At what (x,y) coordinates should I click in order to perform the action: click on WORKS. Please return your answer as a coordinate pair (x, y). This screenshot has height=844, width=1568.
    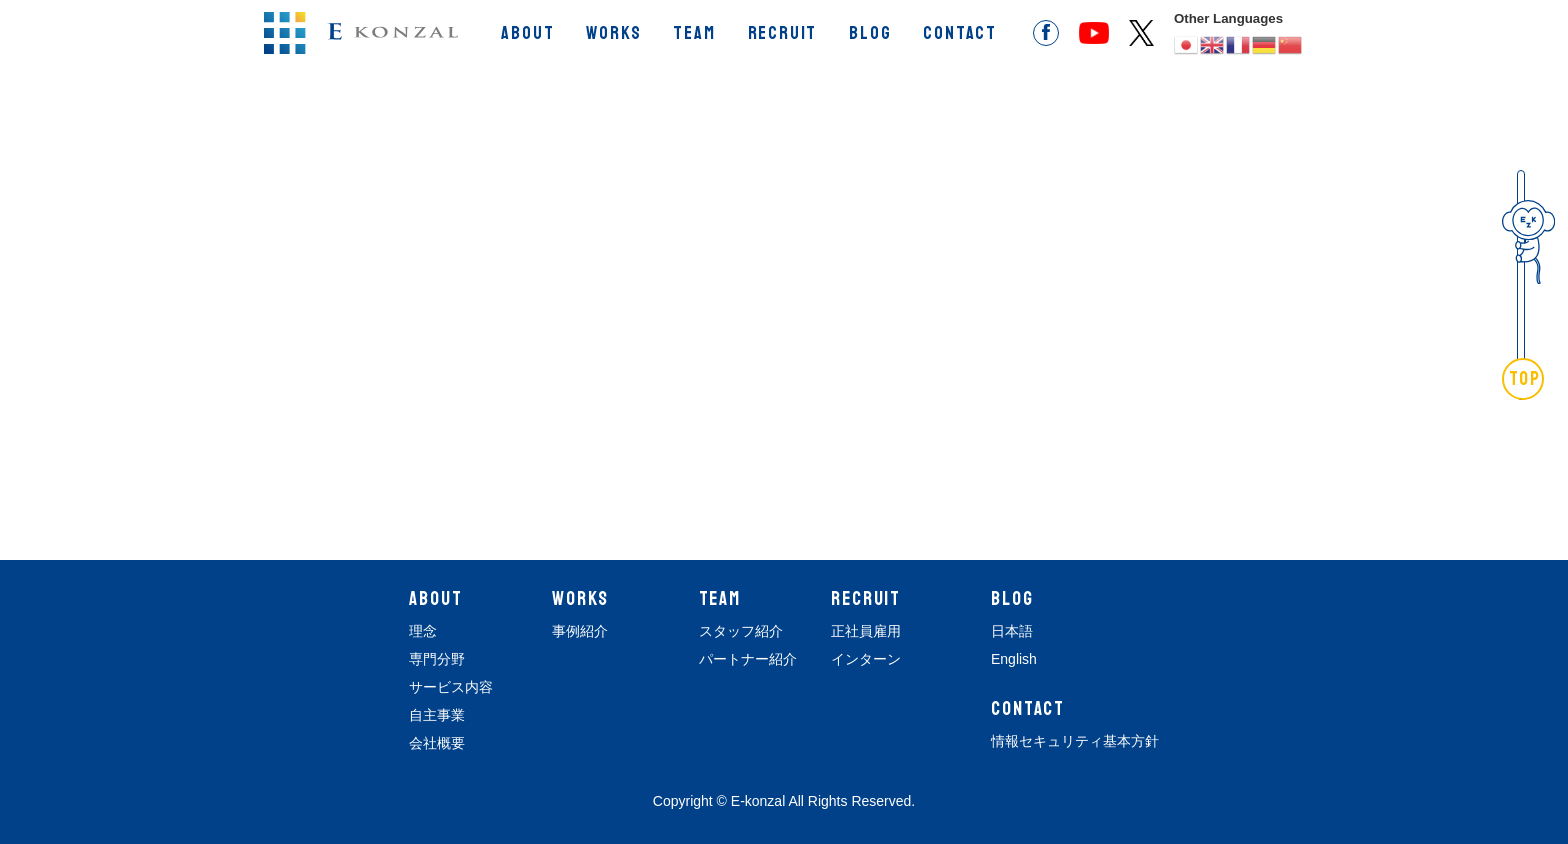
    Looking at the image, I should click on (613, 33).